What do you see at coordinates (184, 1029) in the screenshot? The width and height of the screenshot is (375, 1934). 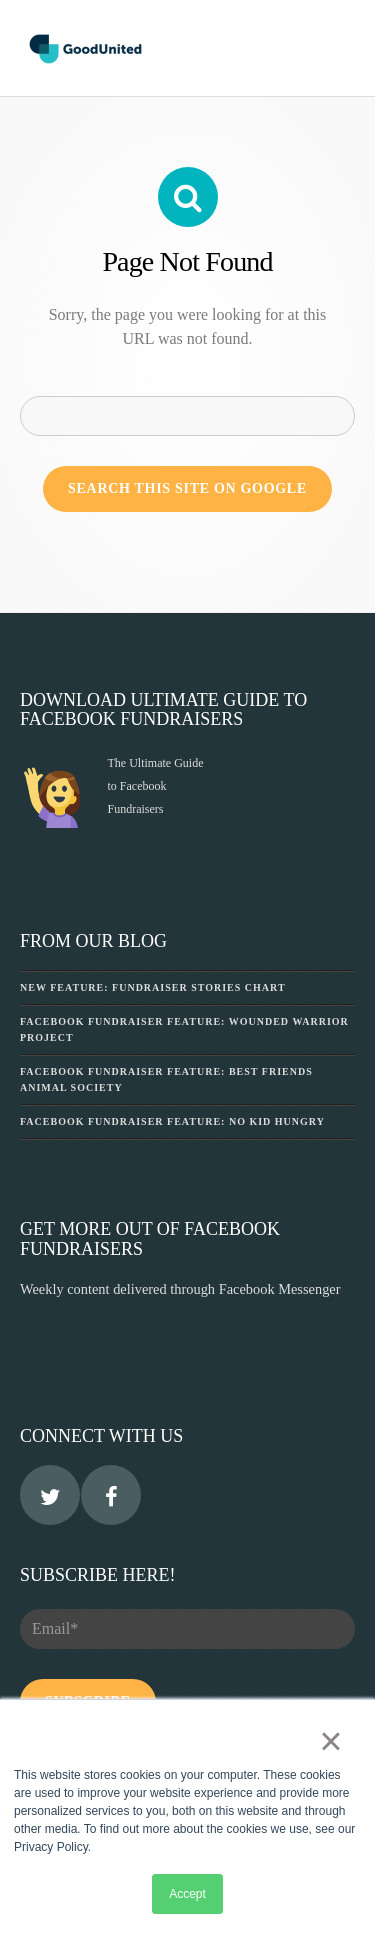 I see `Facebook Fundraiser Feature: Wounded Warrior Project` at bounding box center [184, 1029].